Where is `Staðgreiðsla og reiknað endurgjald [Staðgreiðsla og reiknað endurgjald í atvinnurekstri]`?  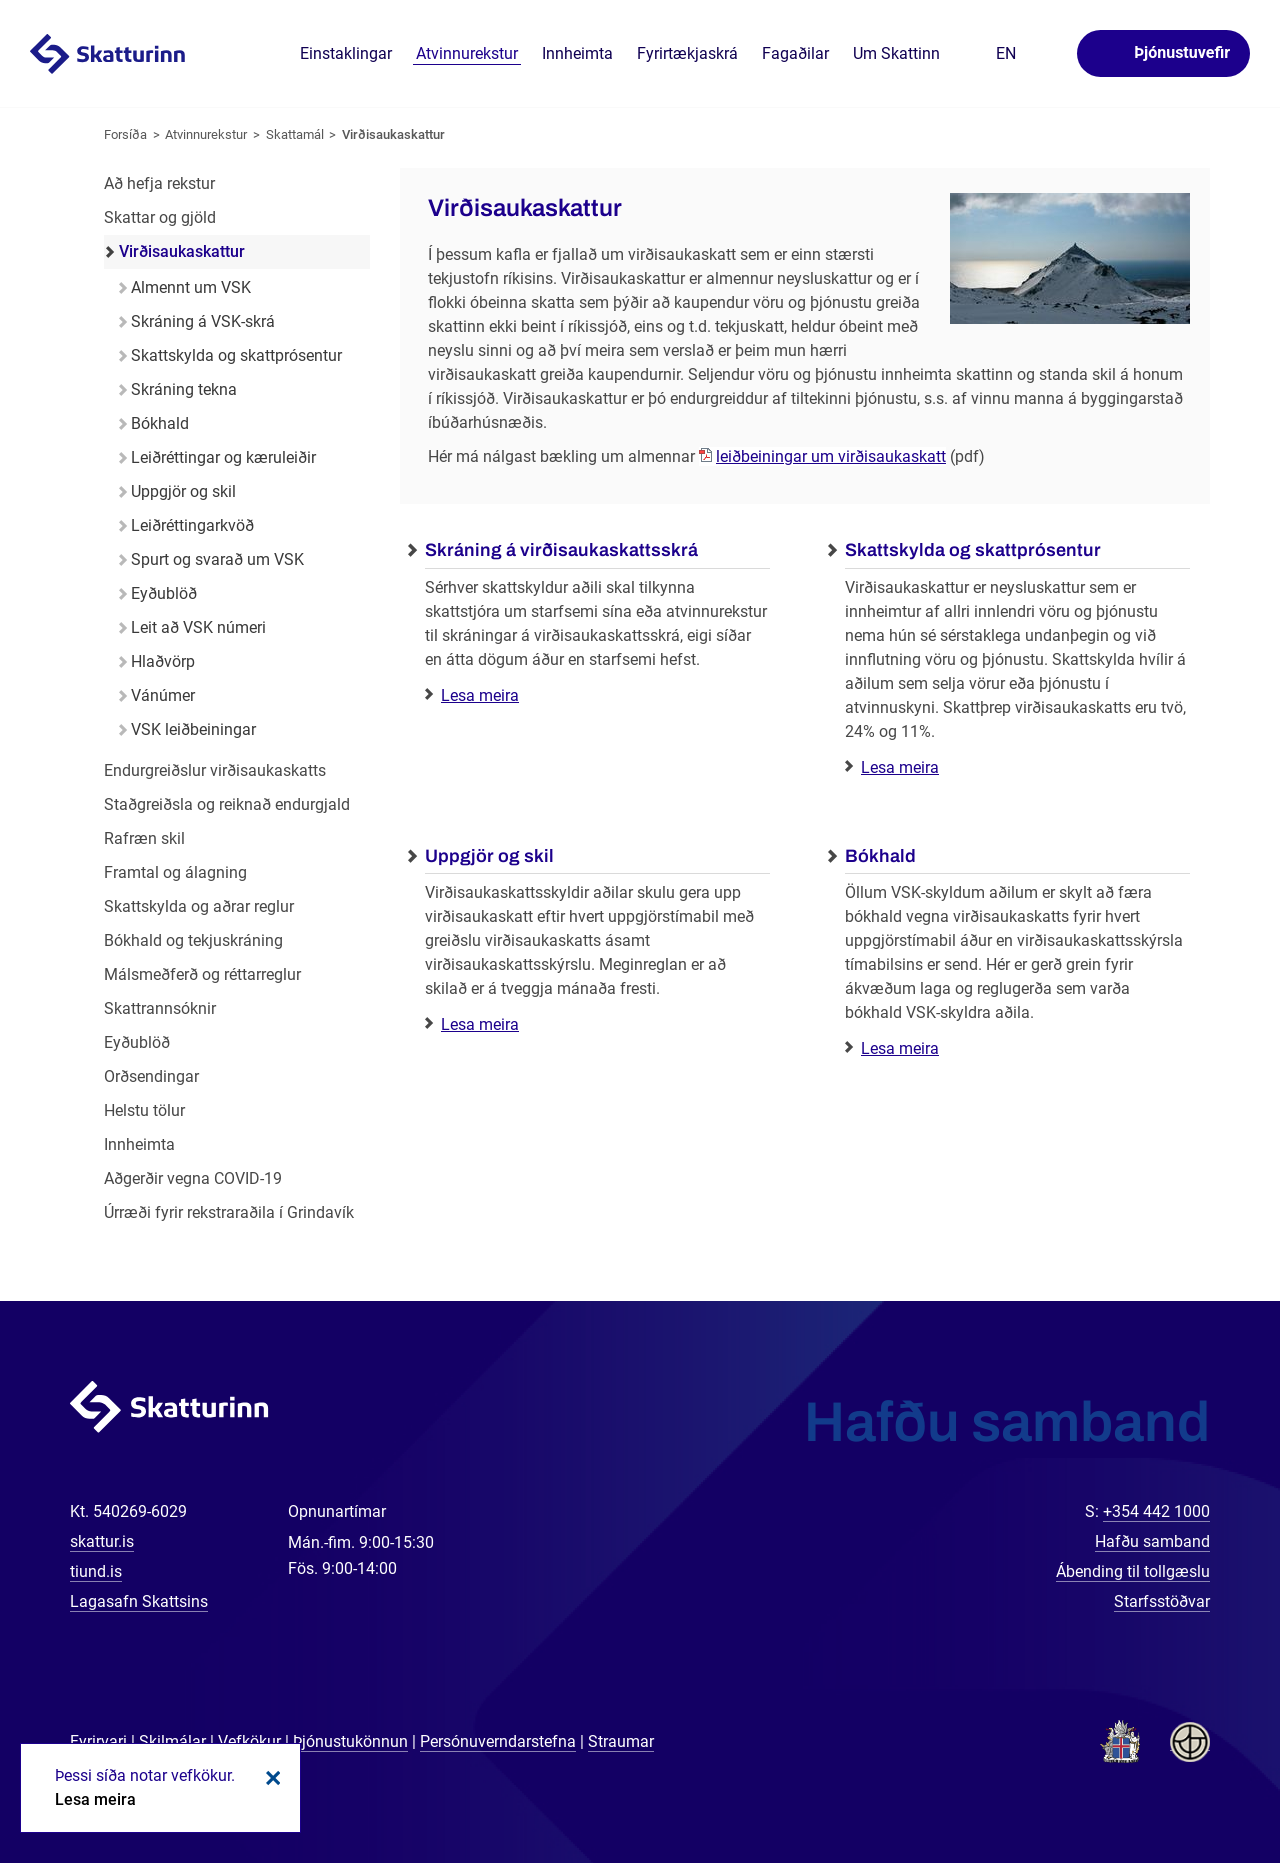
Staðgreiðsla og reiknað endurgjald [Staðgreiðsla og reiknað endurgjald í atvinnurekstri] is located at coordinates (227, 804).